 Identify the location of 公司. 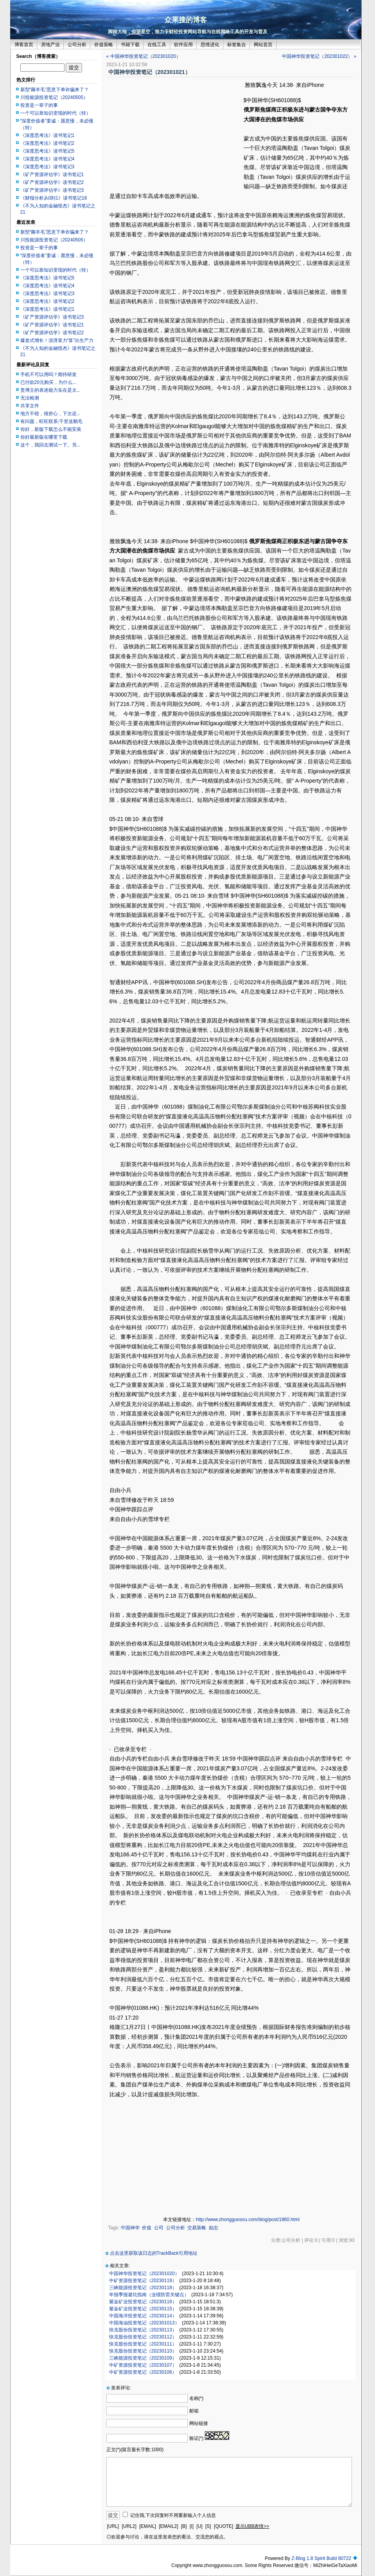
(158, 2227).